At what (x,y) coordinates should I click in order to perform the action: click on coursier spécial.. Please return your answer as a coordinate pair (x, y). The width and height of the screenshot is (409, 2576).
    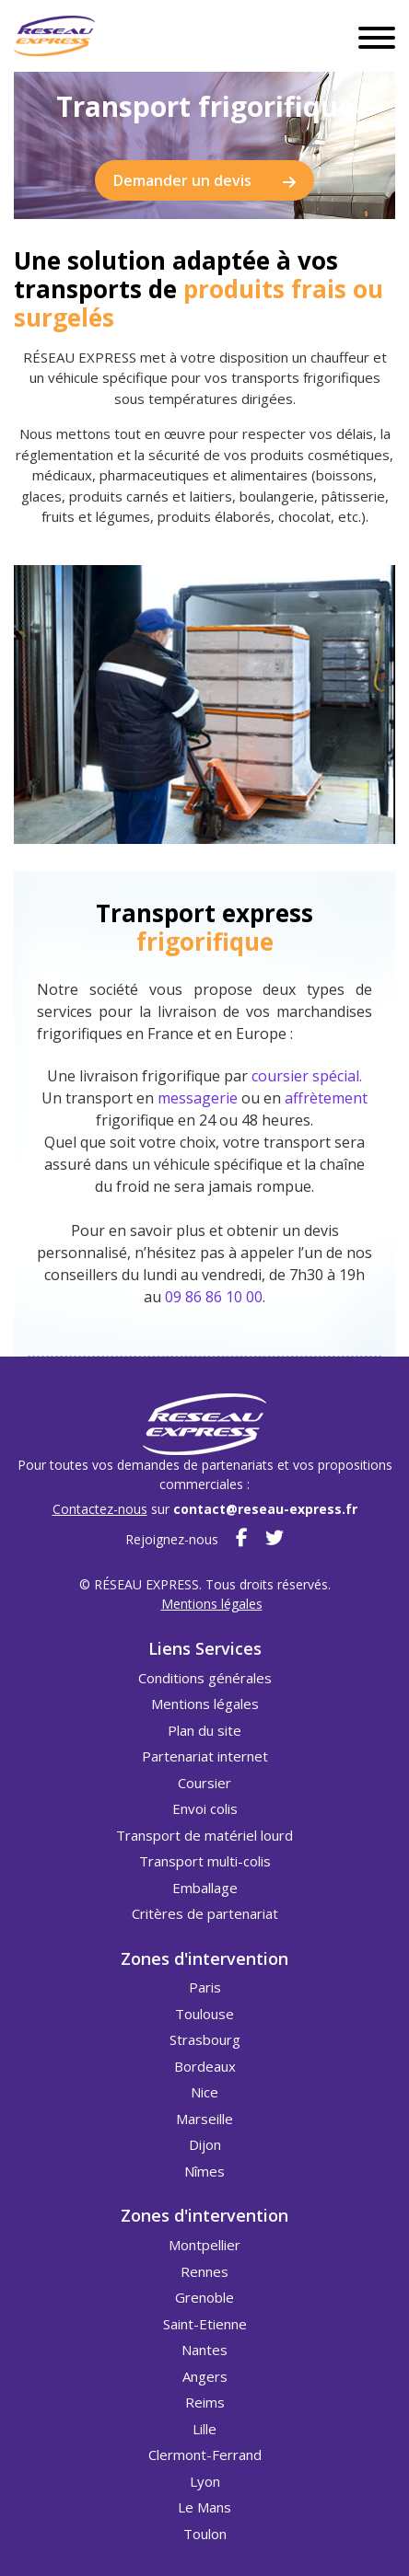
    Looking at the image, I should click on (306, 1076).